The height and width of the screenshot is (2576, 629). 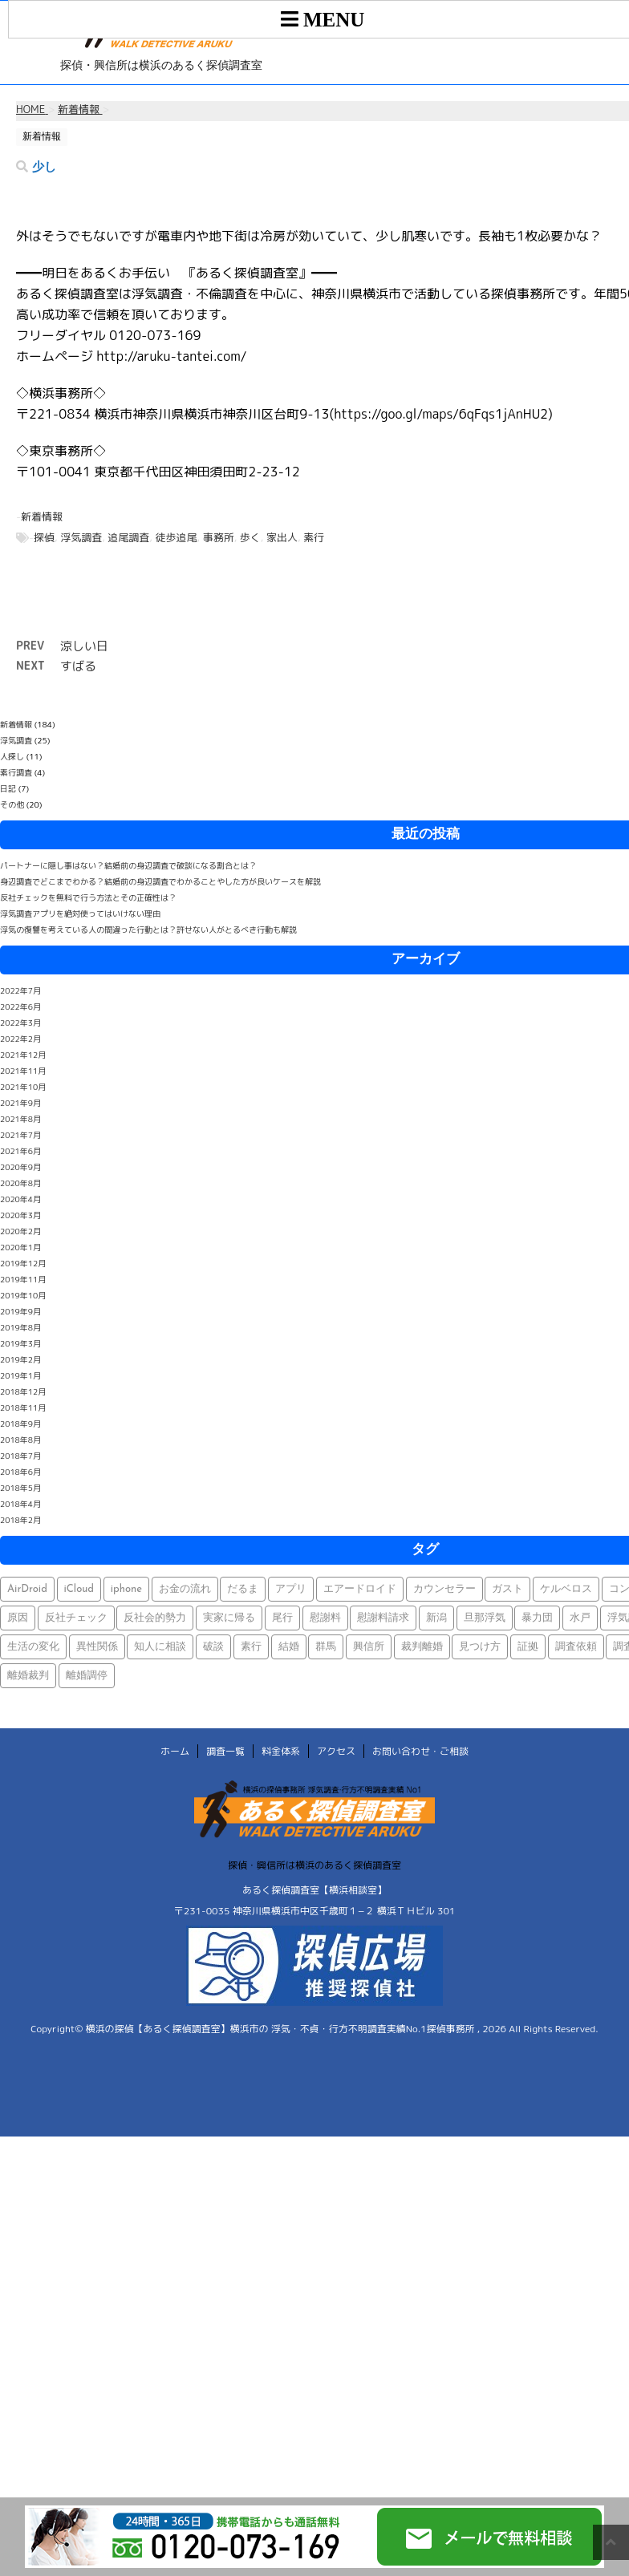 What do you see at coordinates (12, 804) in the screenshot?
I see `その他` at bounding box center [12, 804].